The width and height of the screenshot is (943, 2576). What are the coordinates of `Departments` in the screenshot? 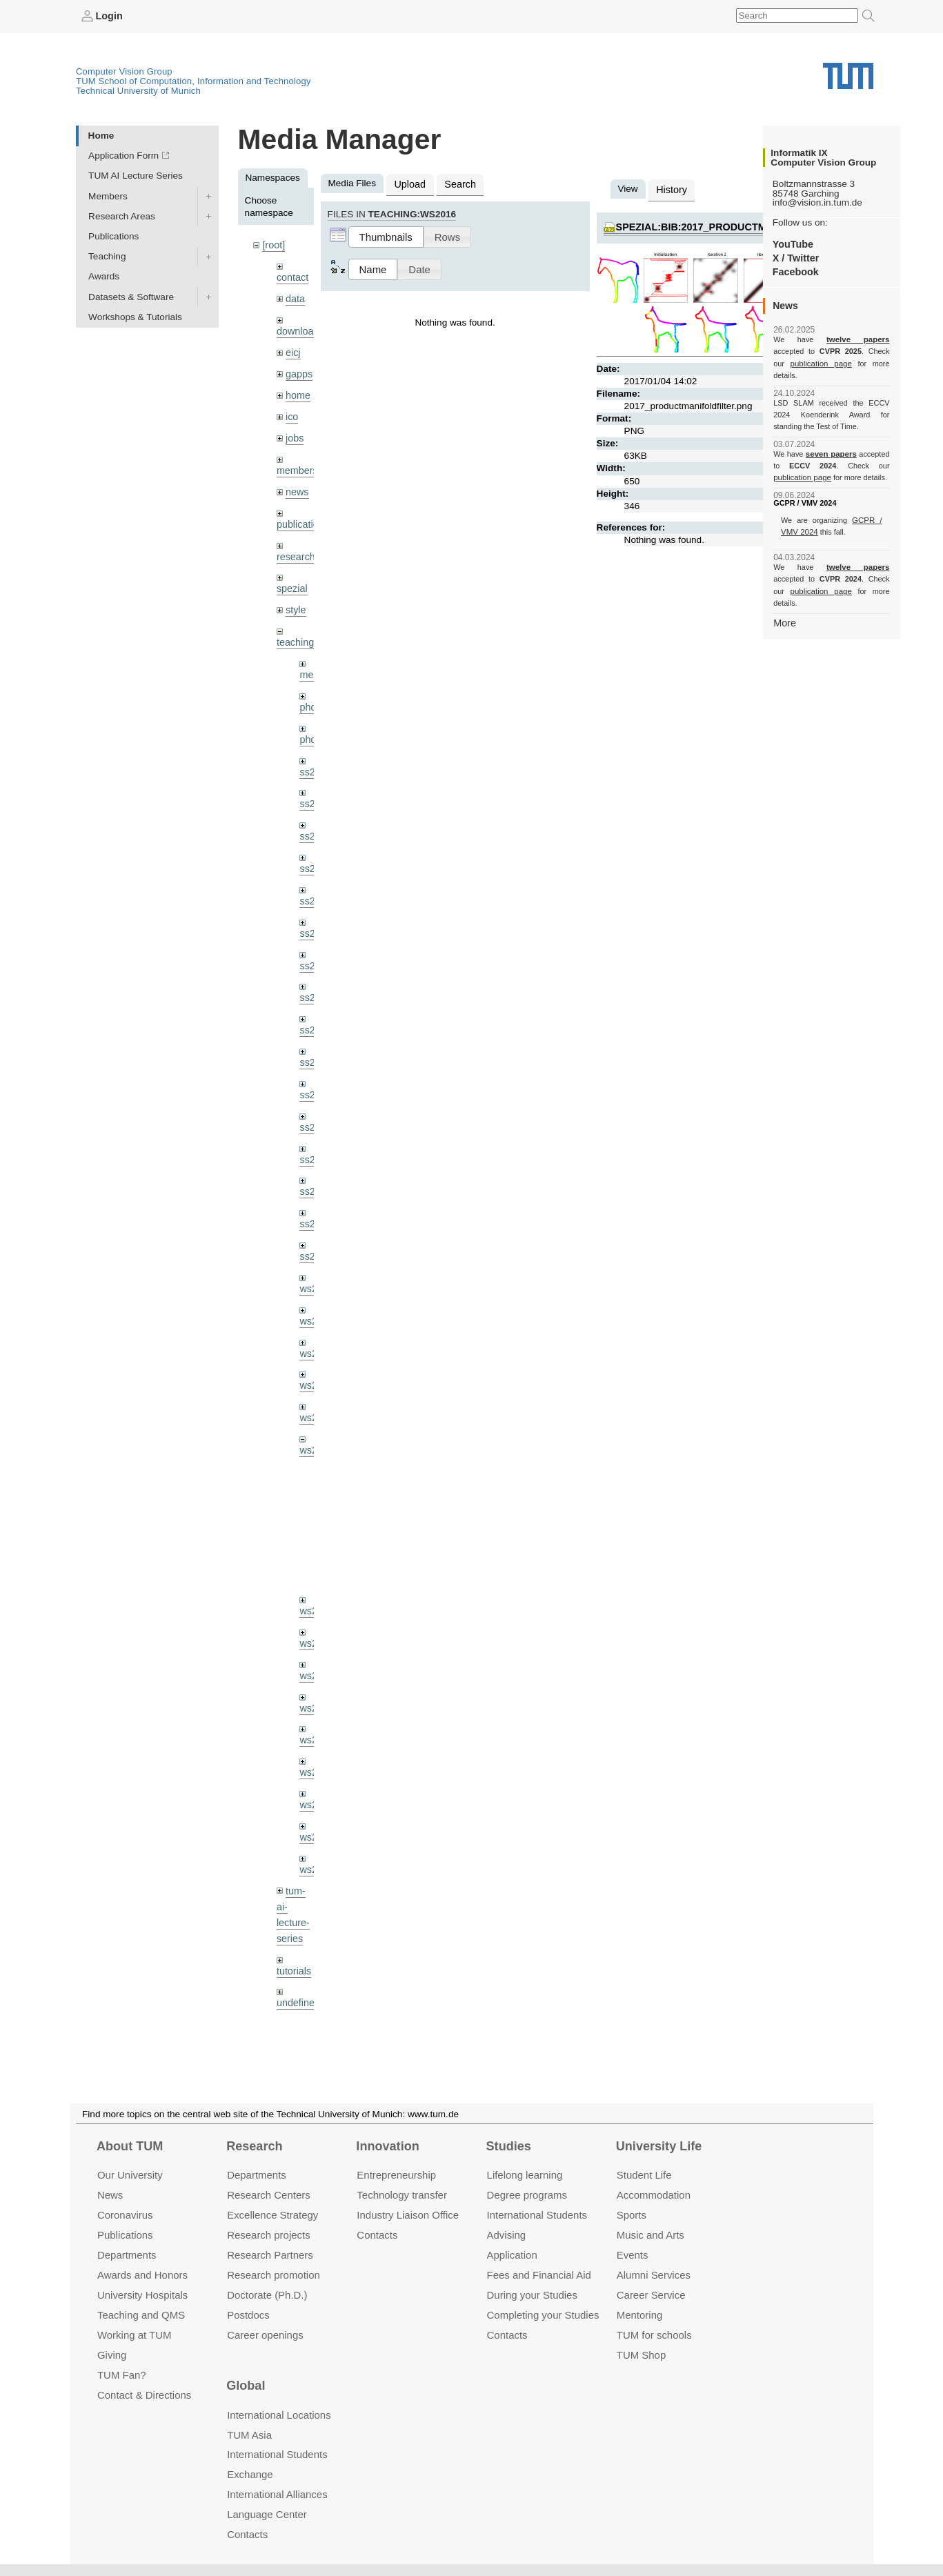 It's located at (127, 2255).